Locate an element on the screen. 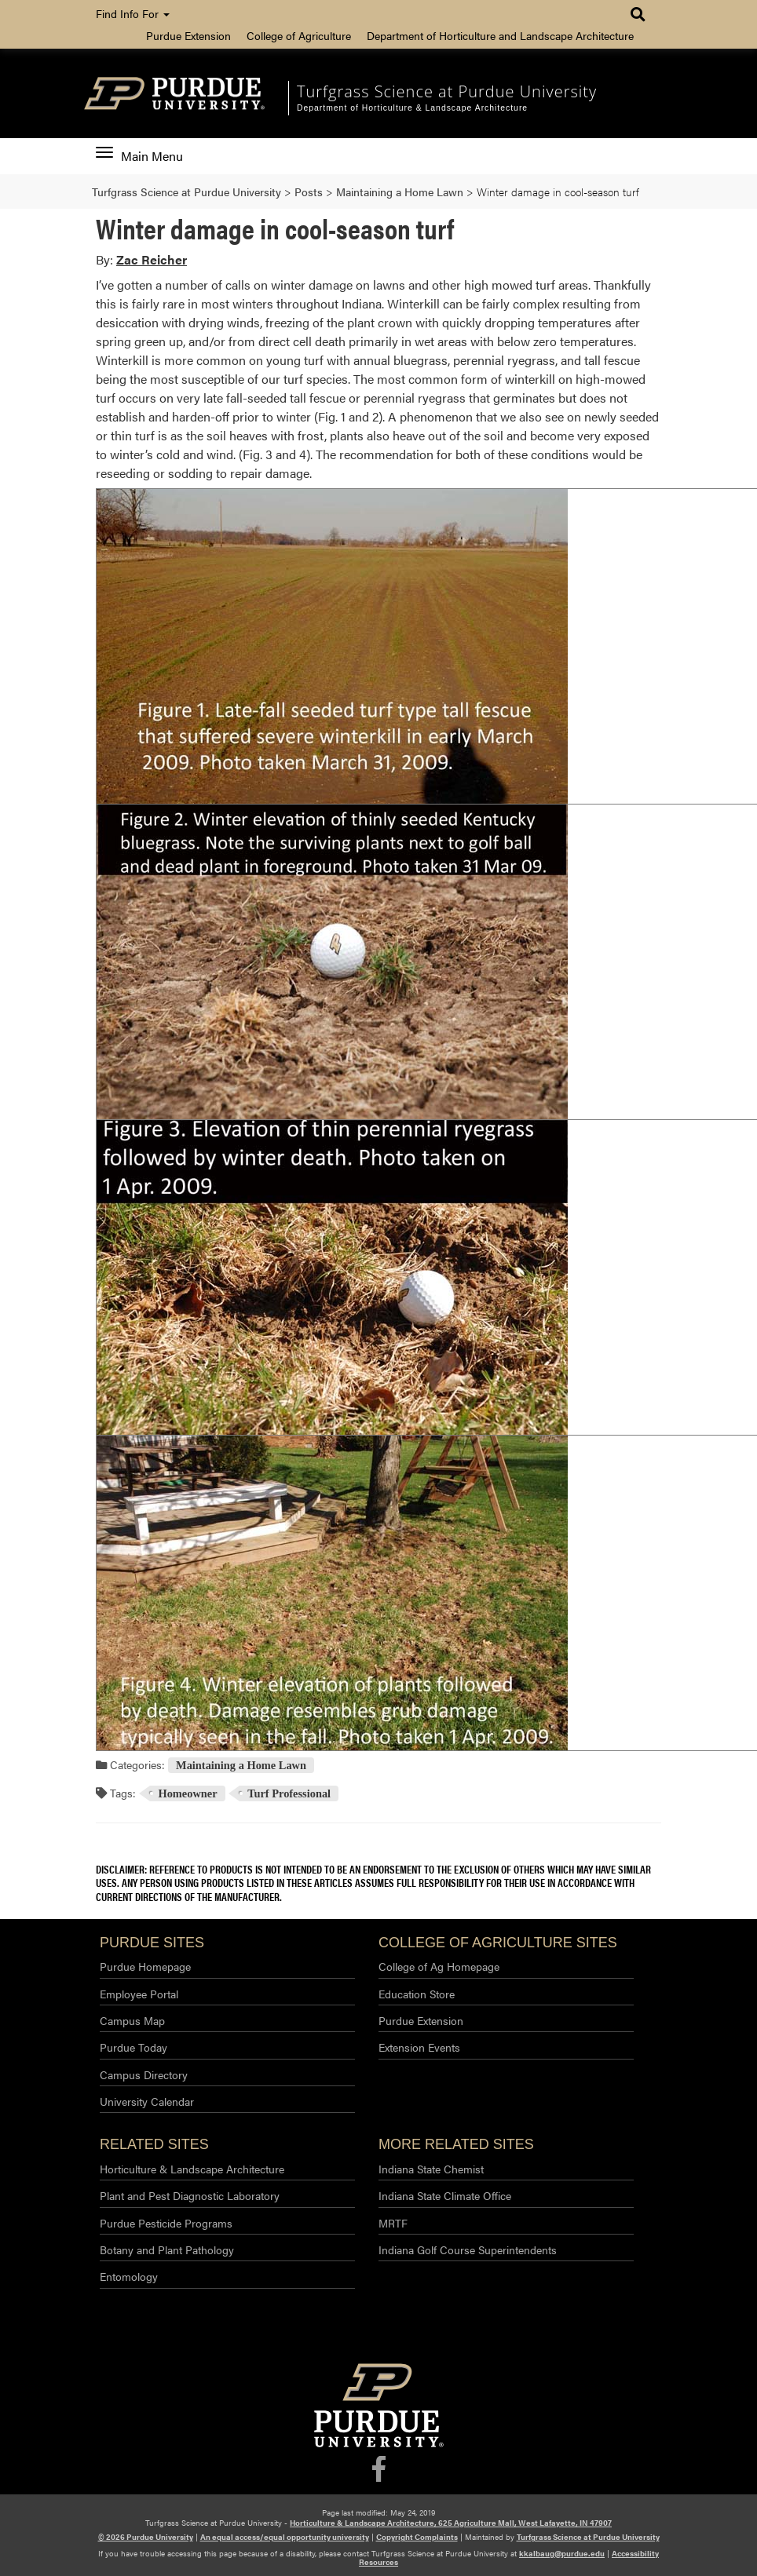 The image size is (757, 2576). Purdue Today is located at coordinates (133, 2047).